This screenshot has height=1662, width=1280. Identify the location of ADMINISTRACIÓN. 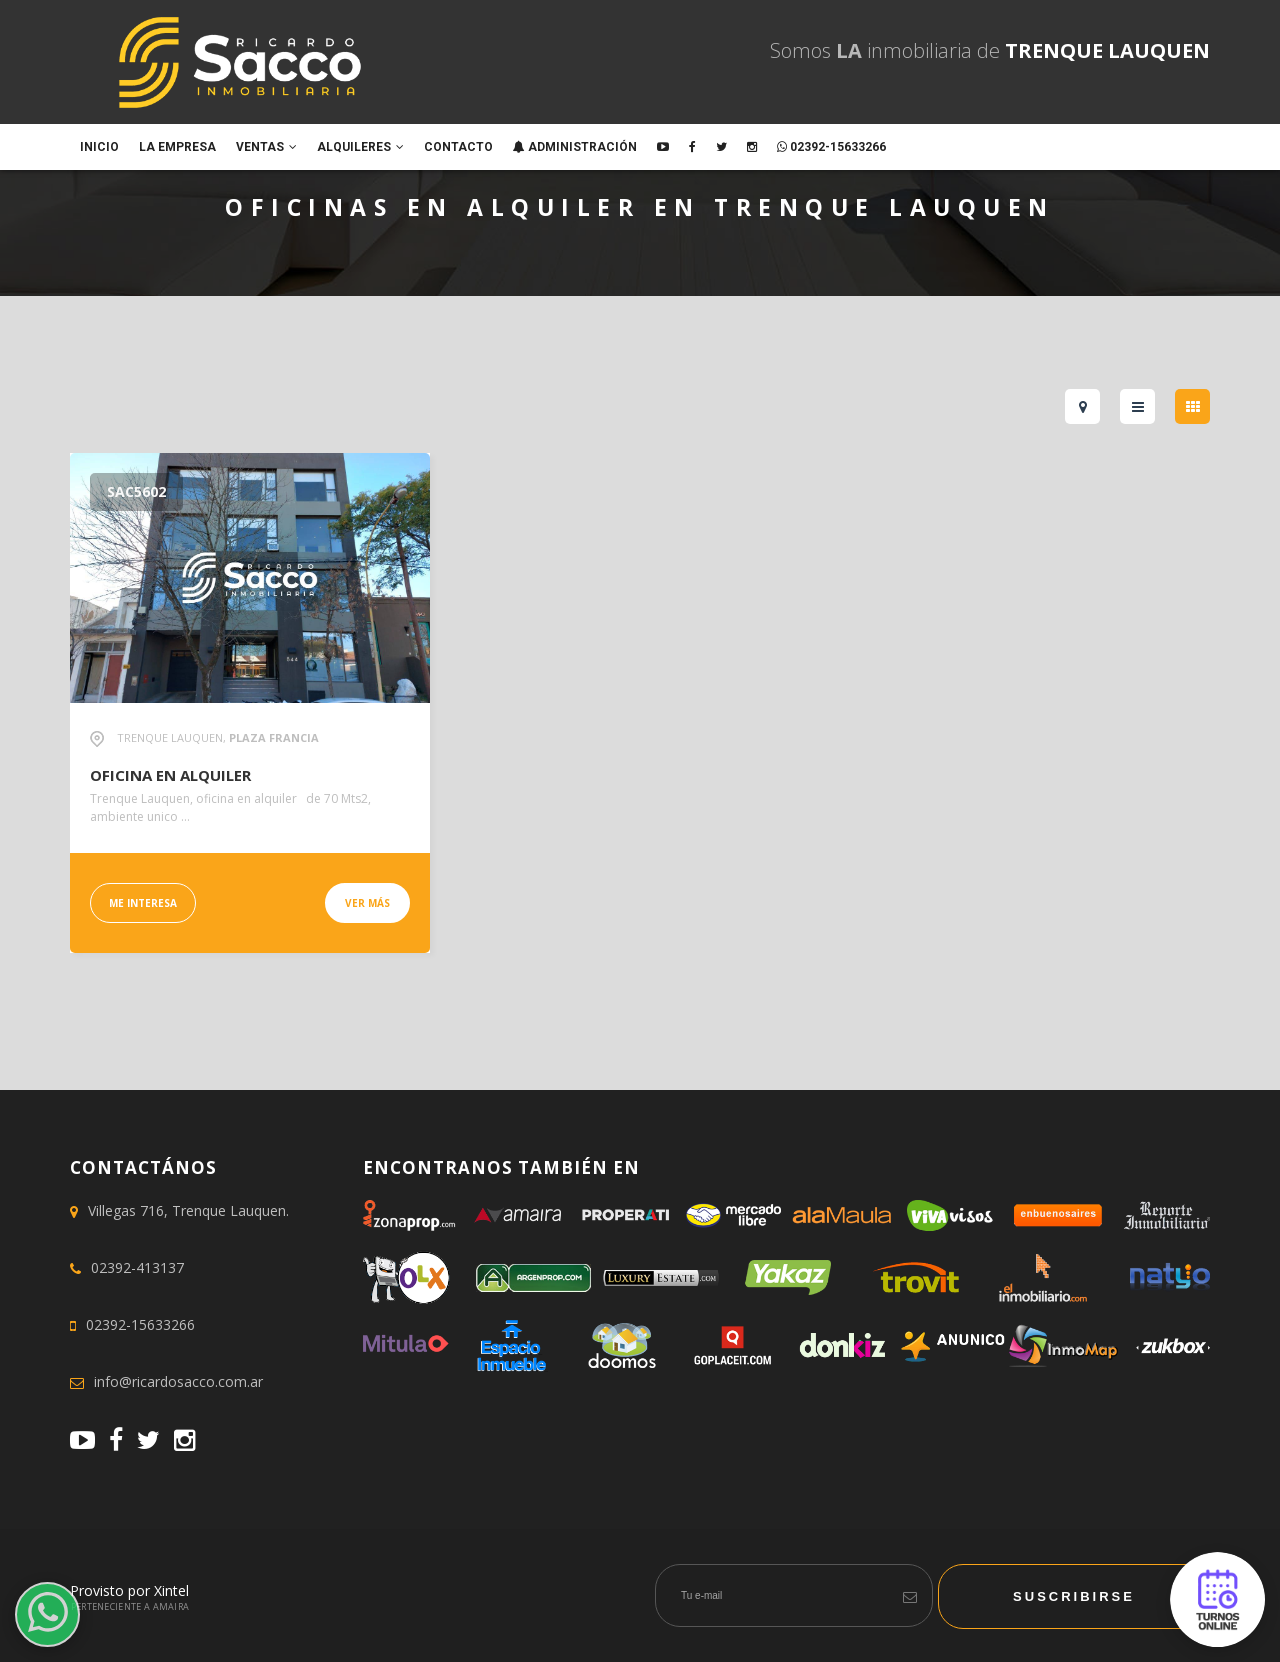
(575, 147).